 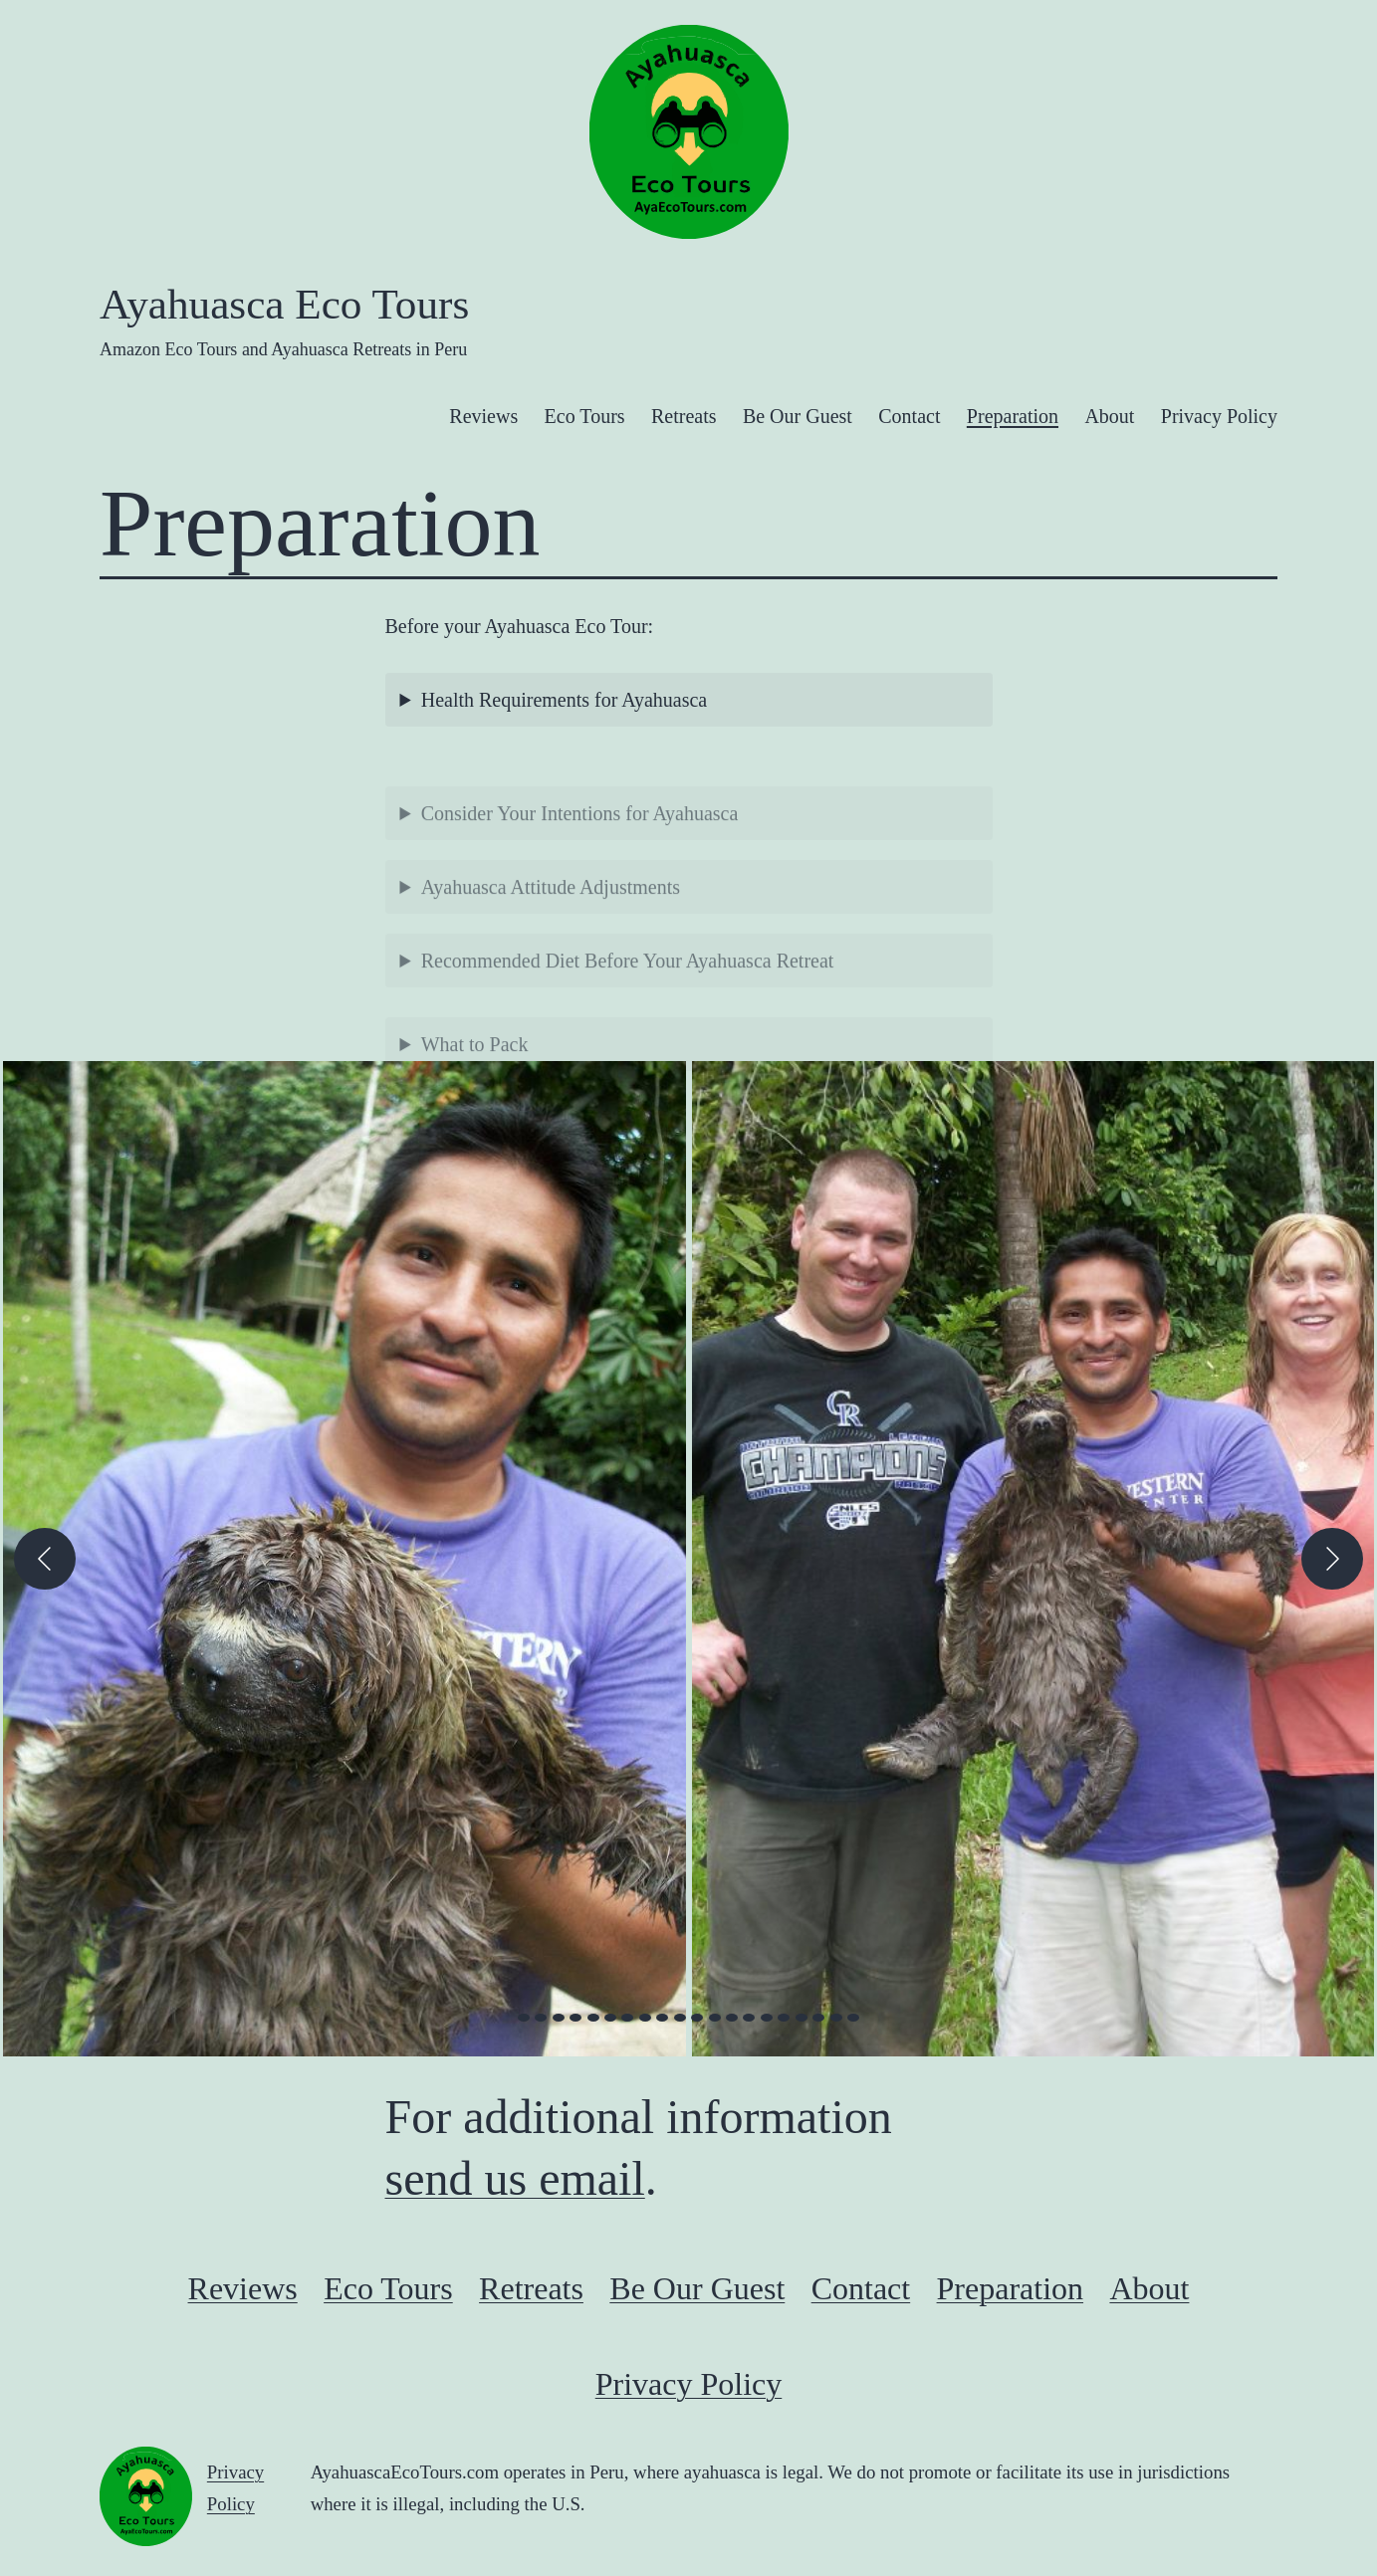 What do you see at coordinates (909, 416) in the screenshot?
I see `Contact` at bounding box center [909, 416].